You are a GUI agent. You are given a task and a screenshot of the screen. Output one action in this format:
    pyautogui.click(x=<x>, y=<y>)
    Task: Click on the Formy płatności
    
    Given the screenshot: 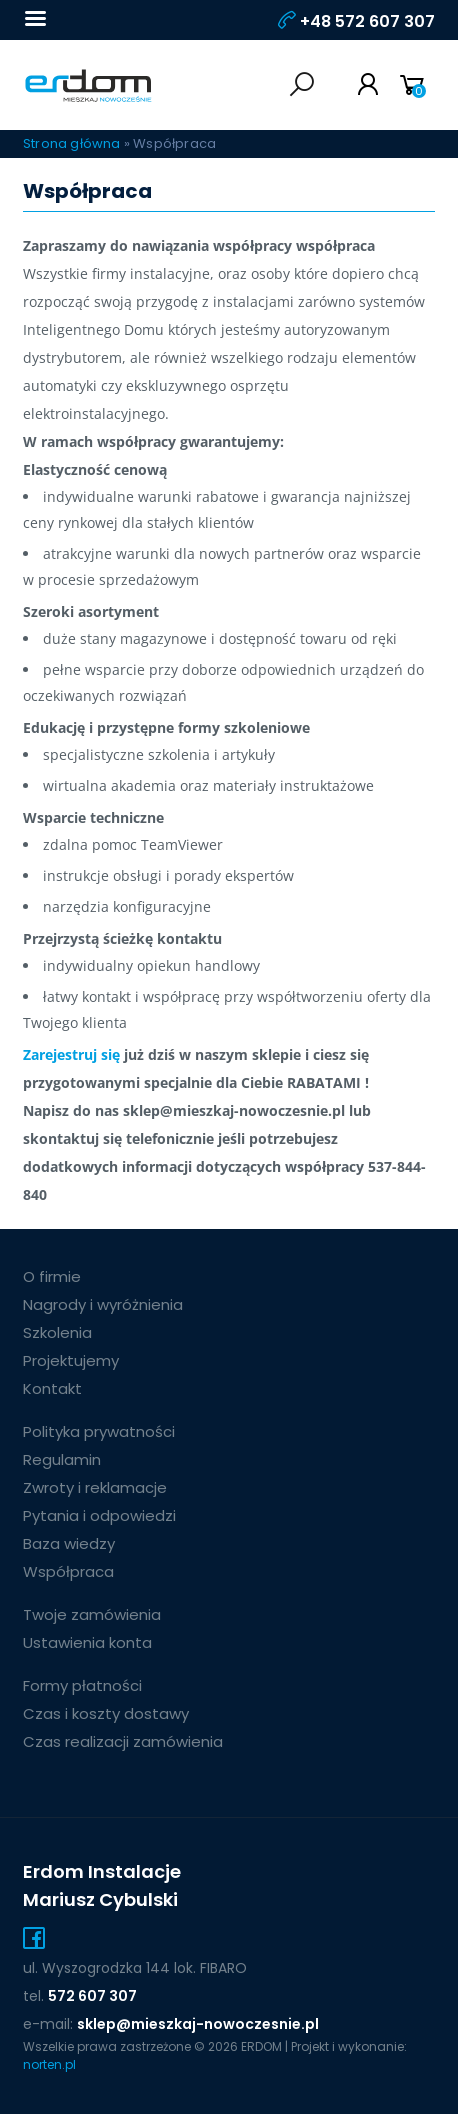 What is the action you would take?
    pyautogui.click(x=82, y=1685)
    